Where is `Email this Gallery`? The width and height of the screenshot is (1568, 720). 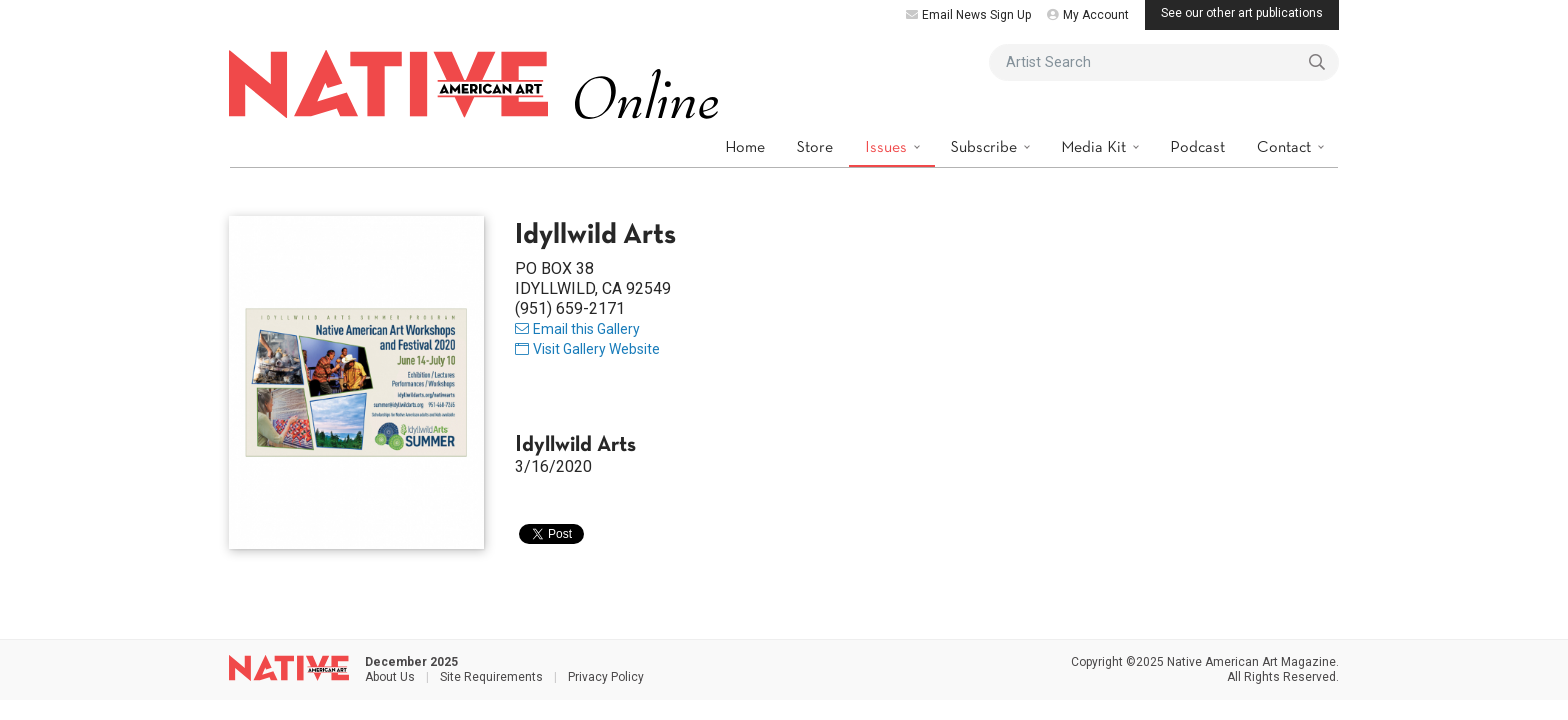 Email this Gallery is located at coordinates (577, 329).